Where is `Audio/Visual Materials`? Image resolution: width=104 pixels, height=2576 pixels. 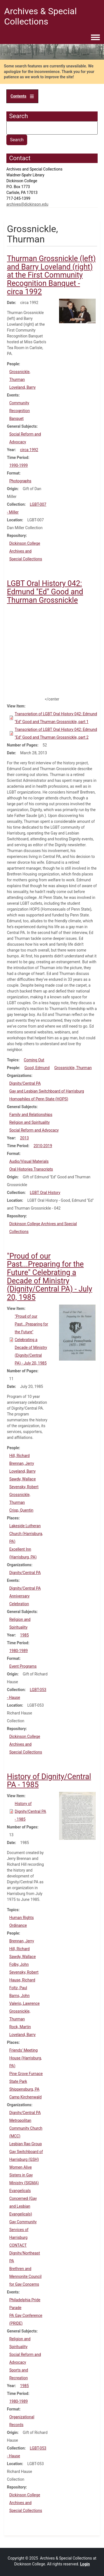
Audio/Visual Materials is located at coordinates (29, 1161).